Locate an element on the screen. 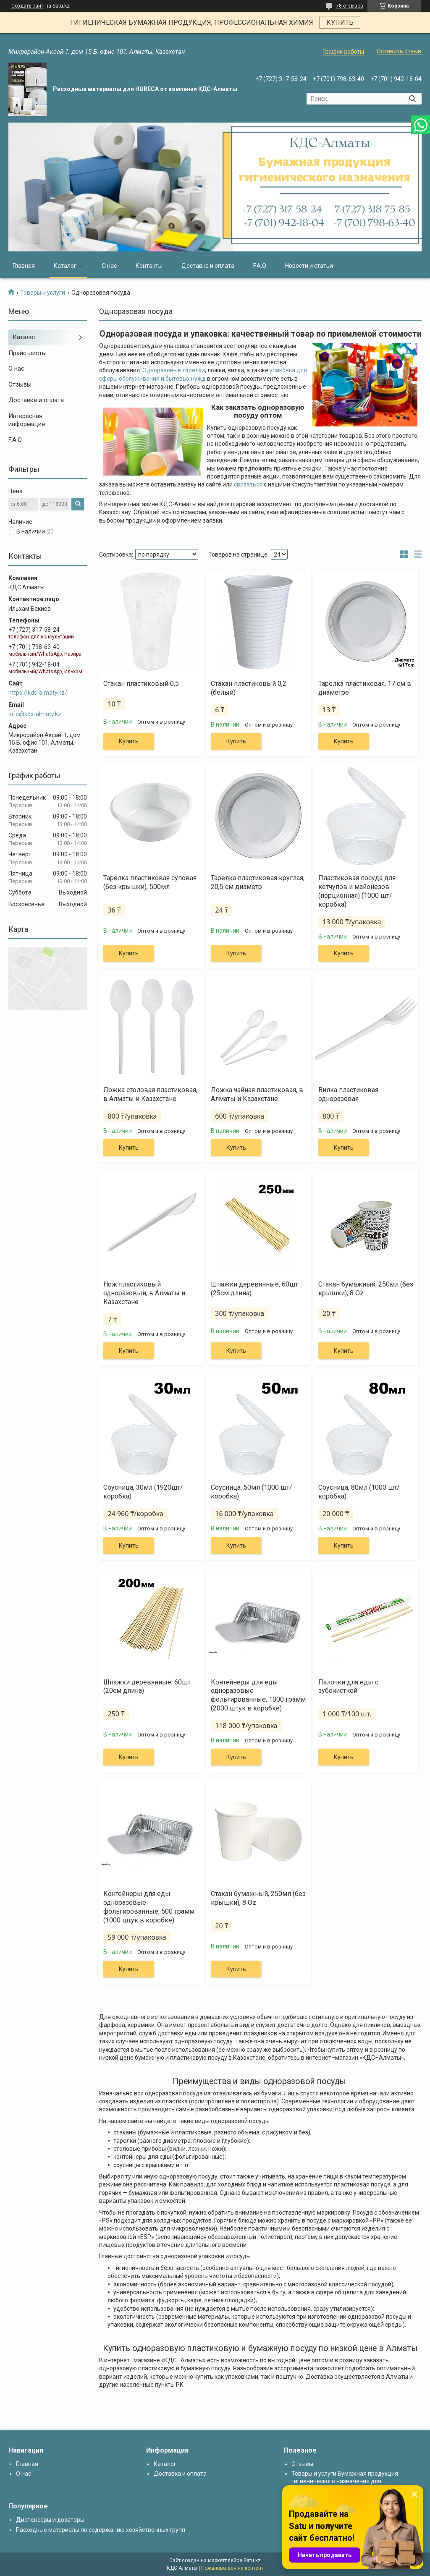 This screenshot has height=2576, width=430. Пожаловаться на контент is located at coordinates (232, 2568).